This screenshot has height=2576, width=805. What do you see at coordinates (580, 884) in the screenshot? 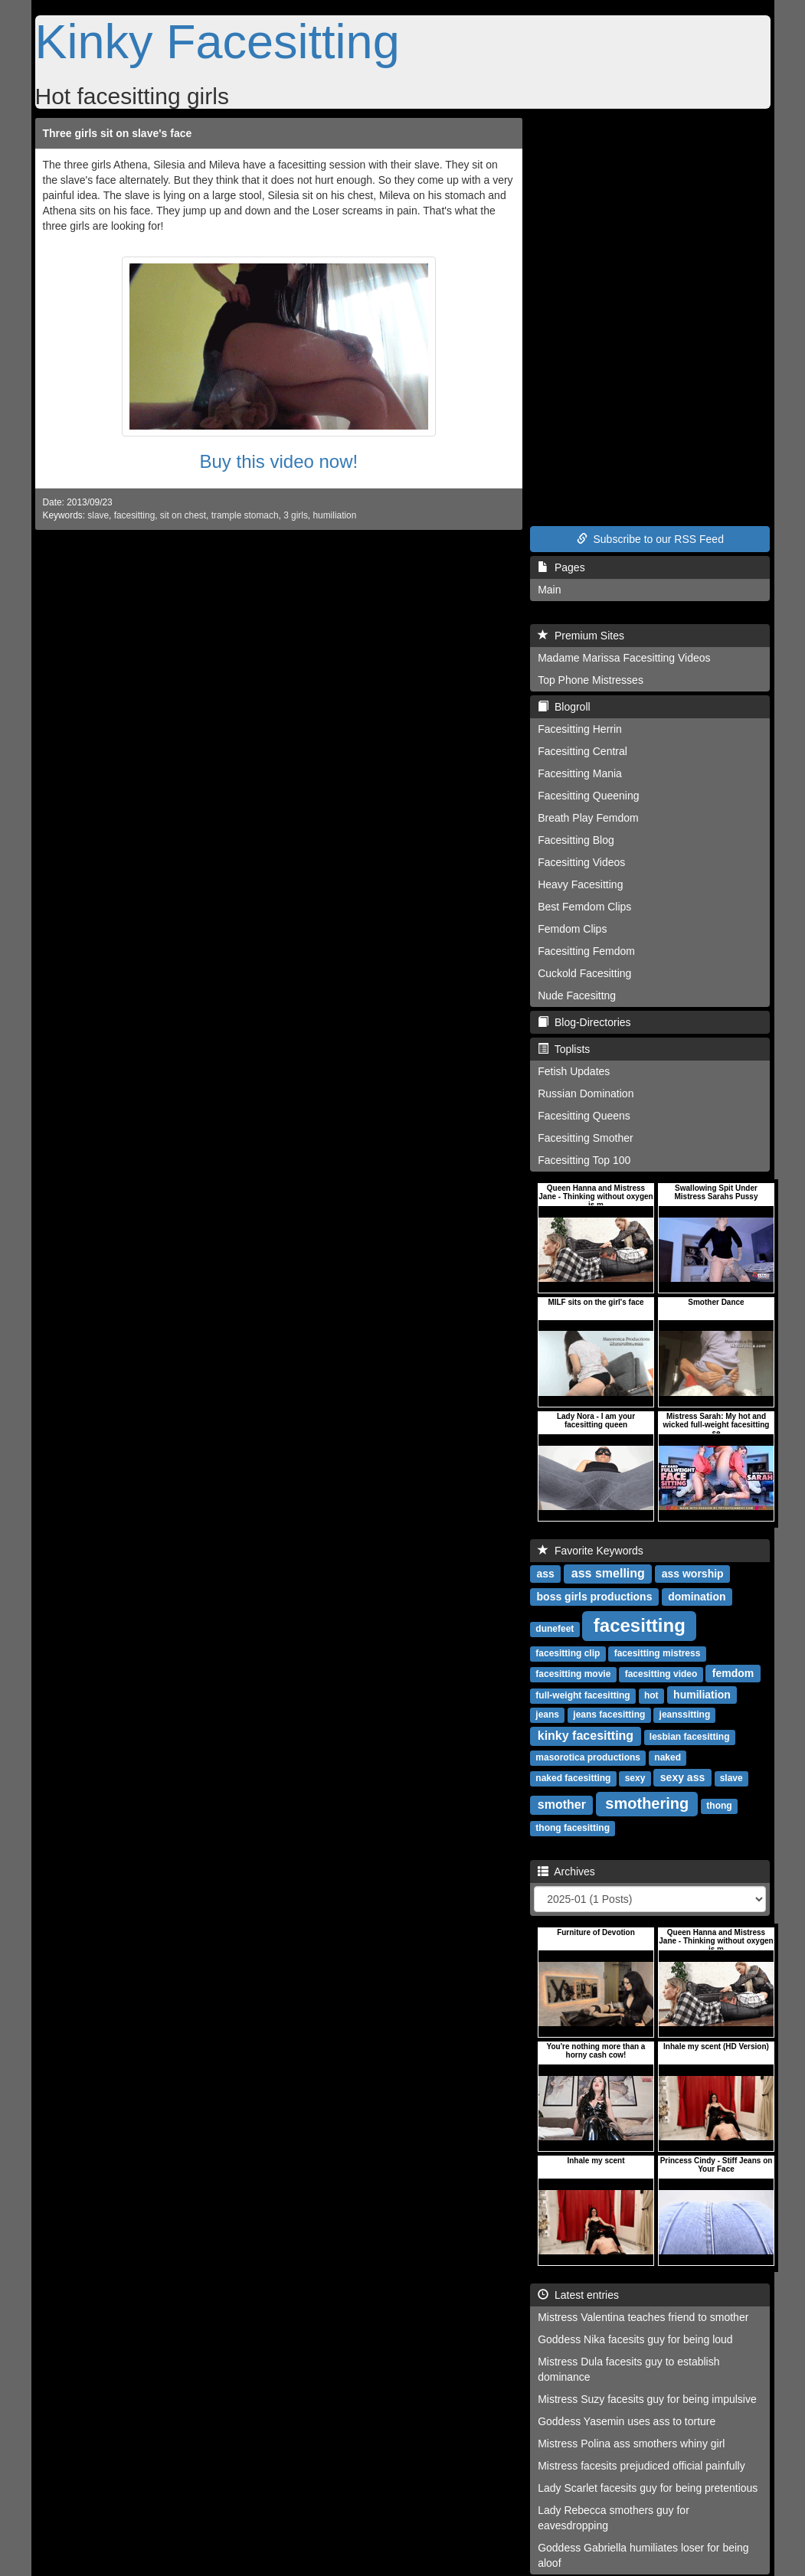
I see `Heavy Facesitting` at bounding box center [580, 884].